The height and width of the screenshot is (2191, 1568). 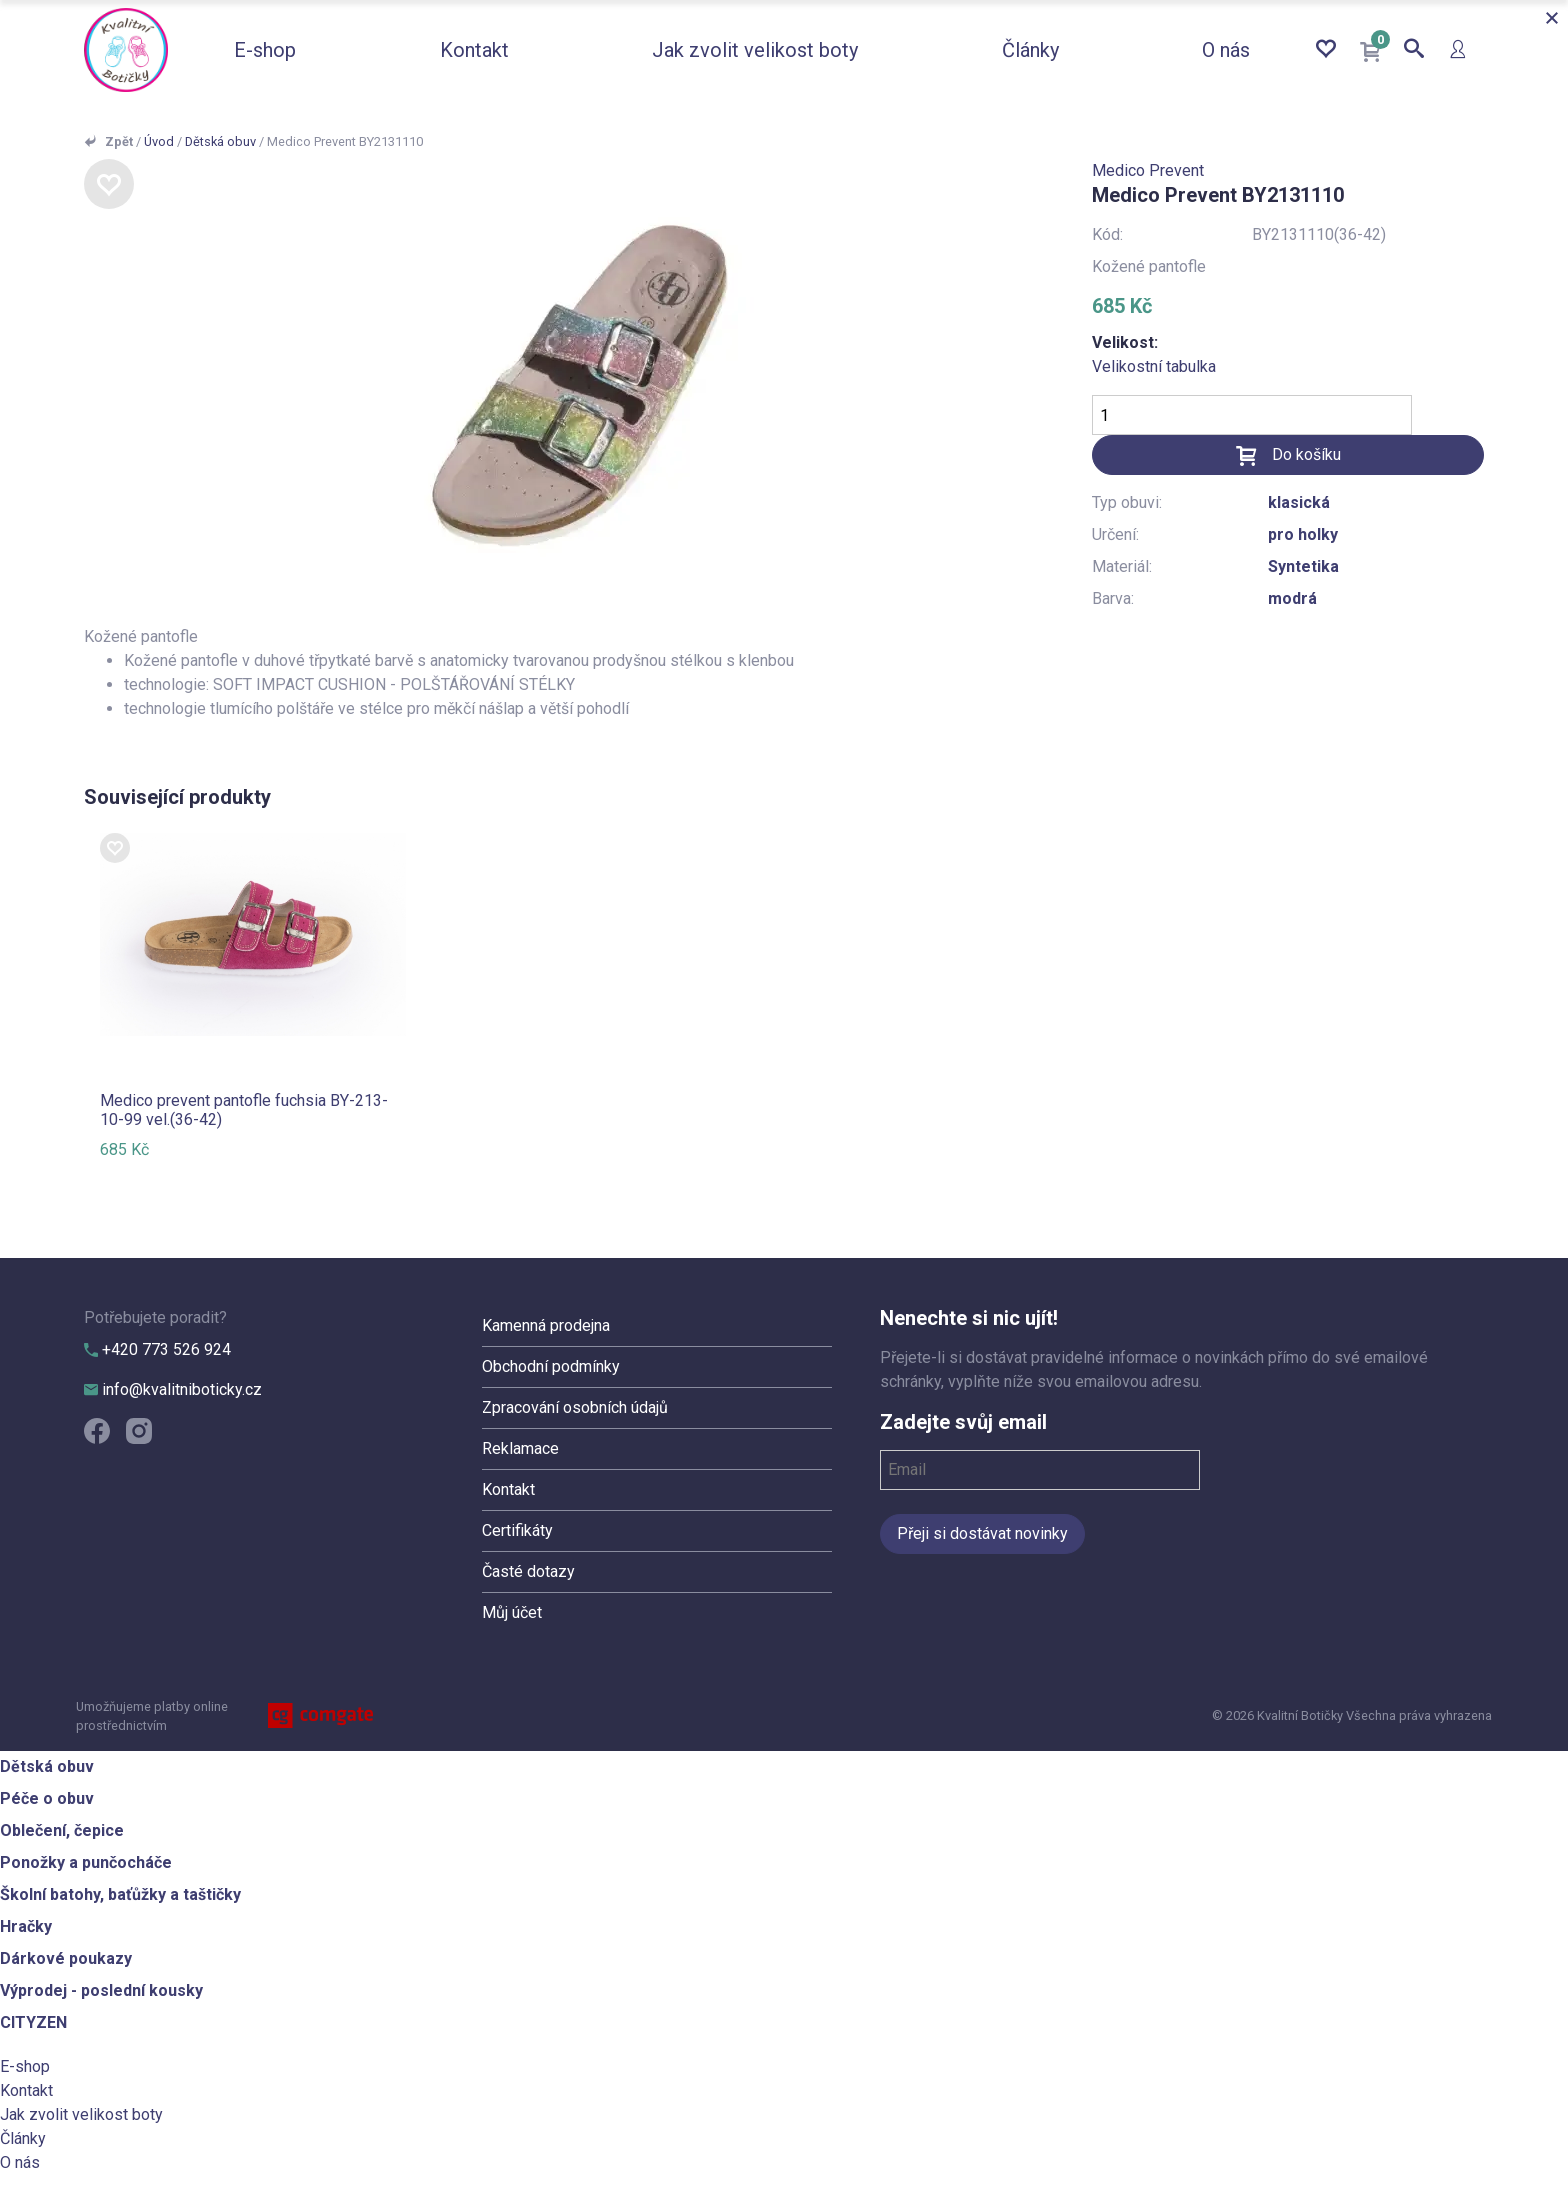 I want to click on klasická, so click(x=1299, y=502).